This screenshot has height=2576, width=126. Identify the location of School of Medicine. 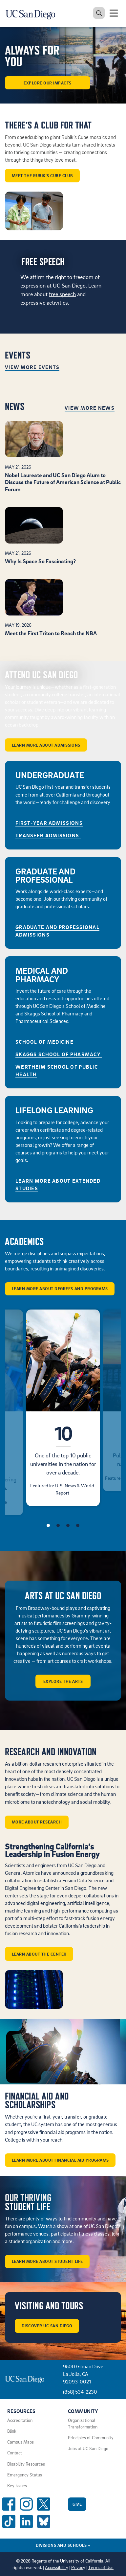
(45, 1041).